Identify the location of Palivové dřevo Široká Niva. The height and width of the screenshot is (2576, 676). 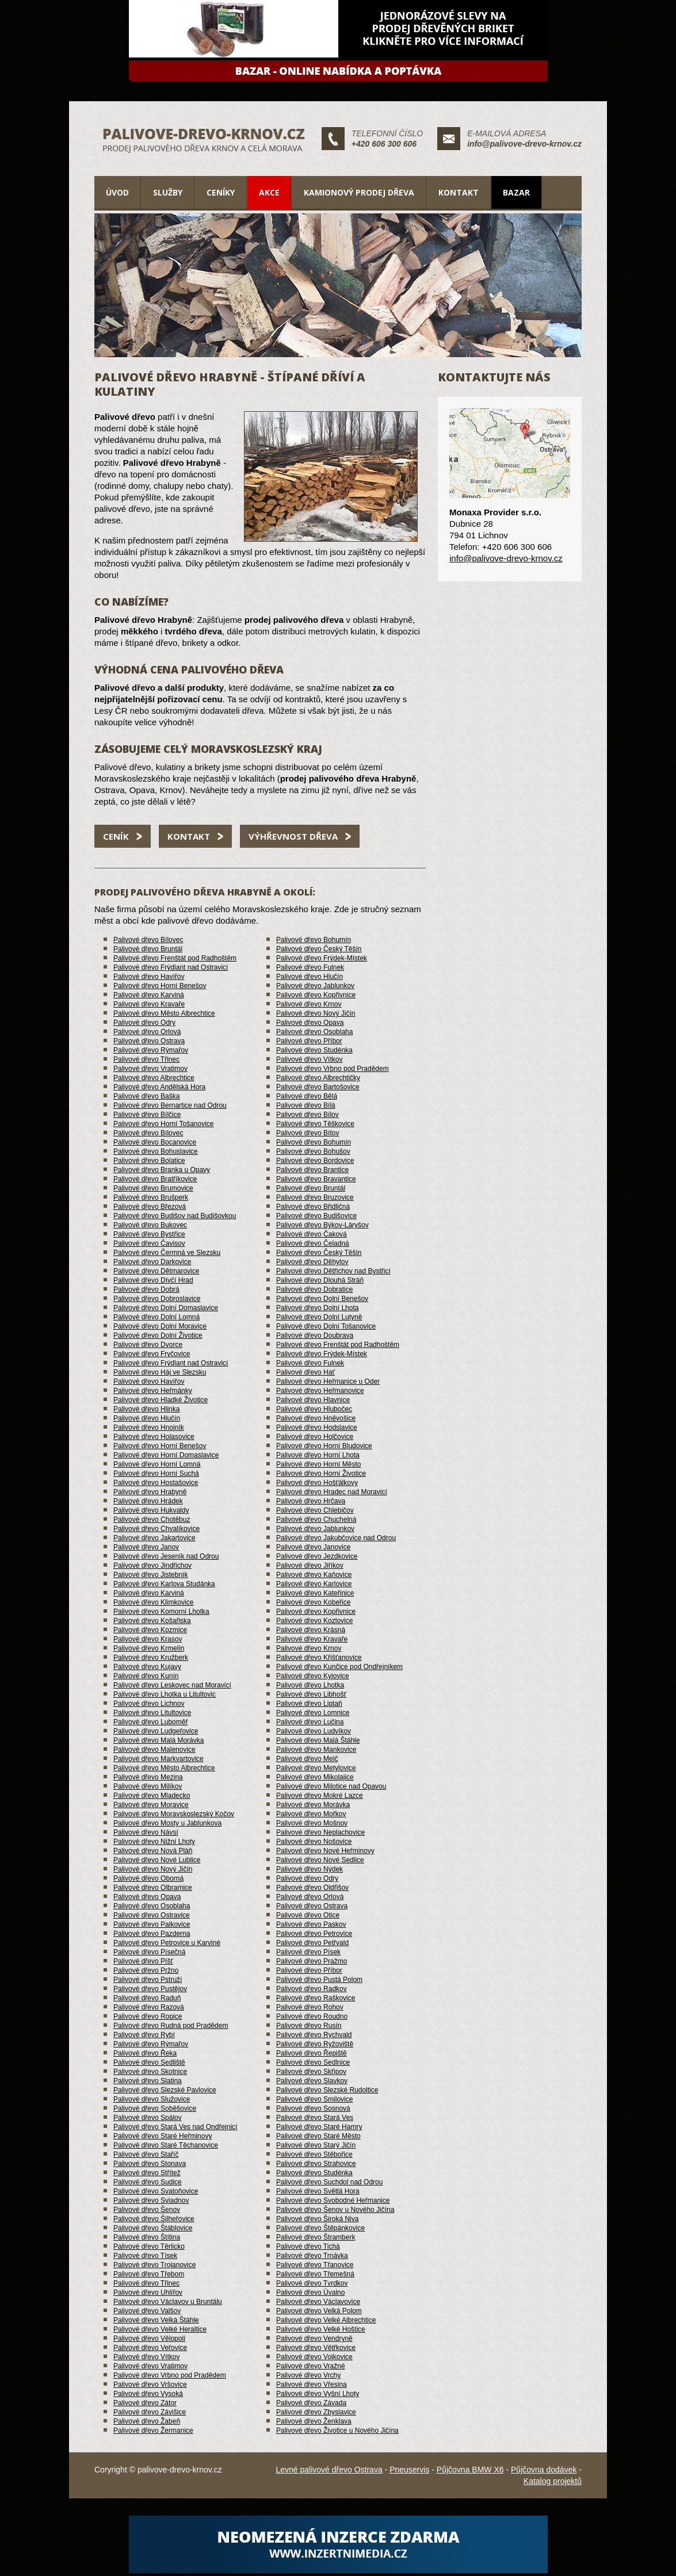
(317, 2219).